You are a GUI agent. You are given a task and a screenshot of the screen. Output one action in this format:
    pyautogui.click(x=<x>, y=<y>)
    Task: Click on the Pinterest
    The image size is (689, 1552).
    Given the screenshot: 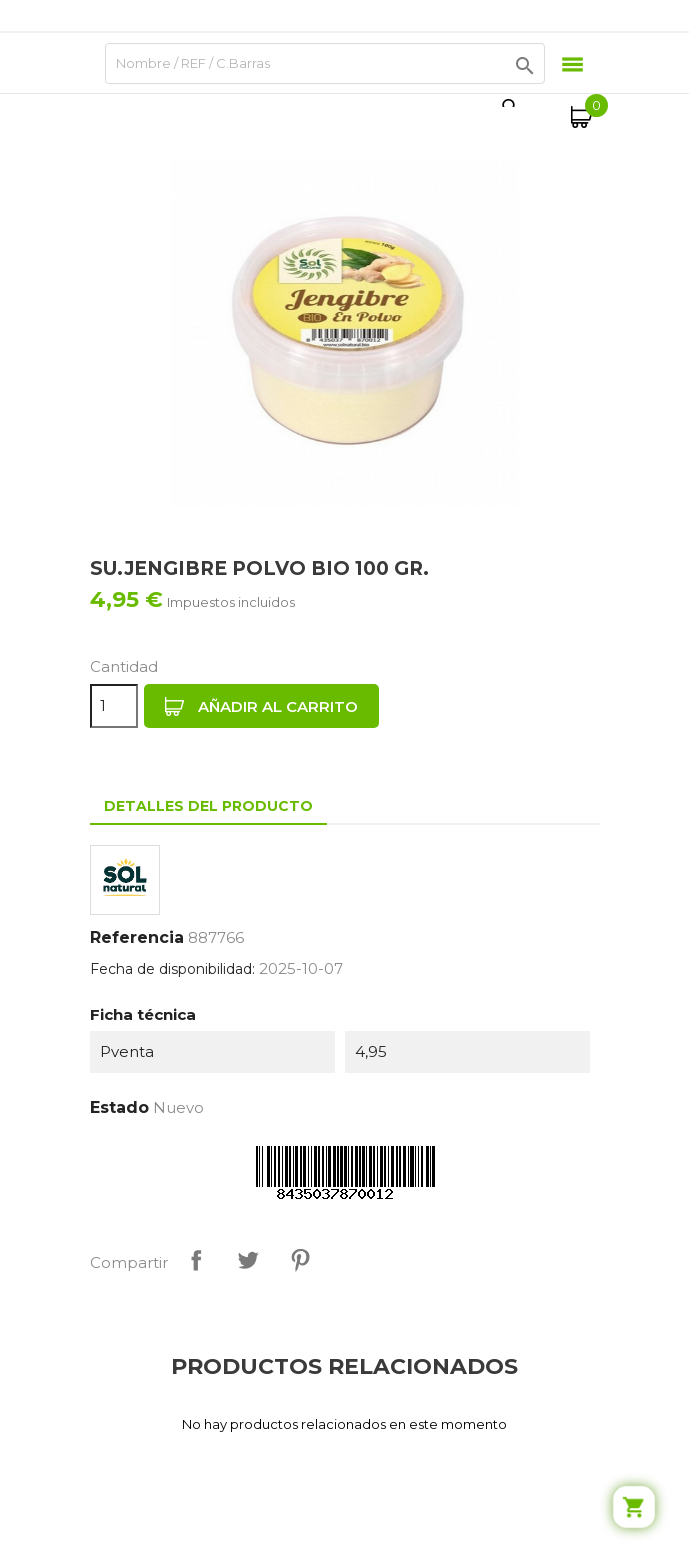 What is the action you would take?
    pyautogui.click(x=300, y=1260)
    